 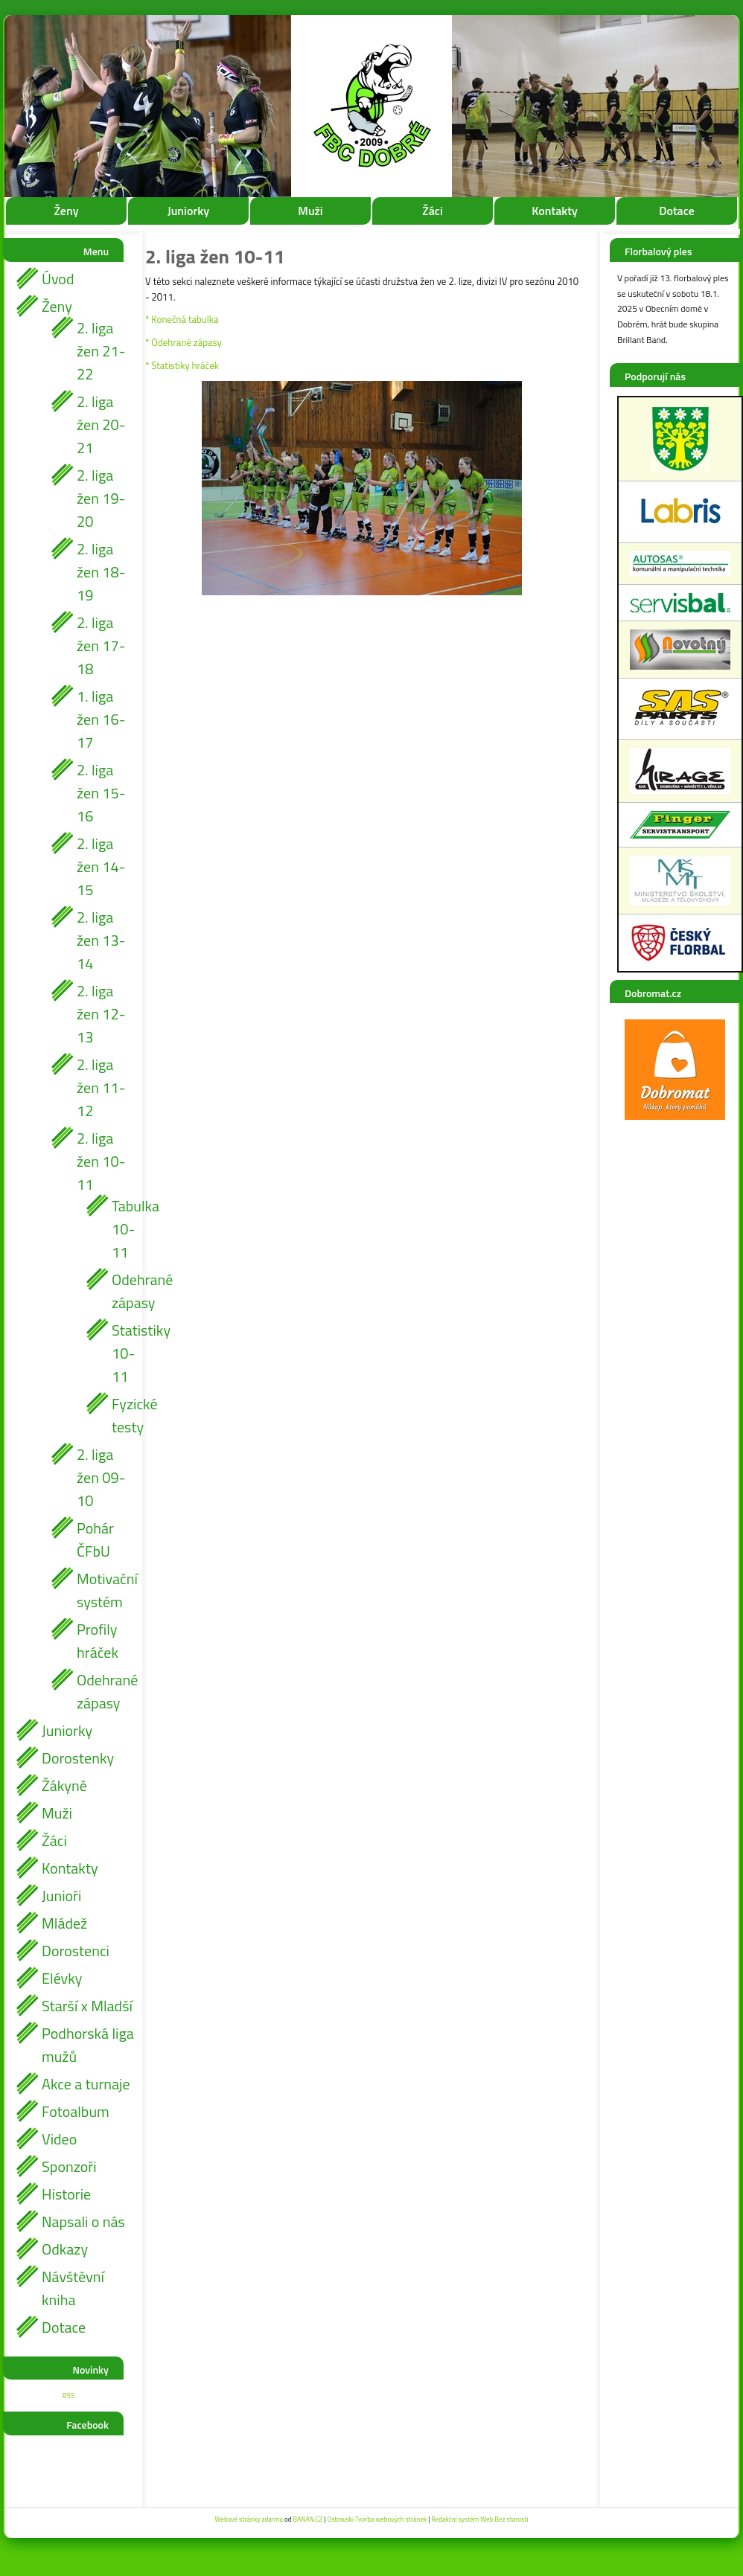 I want to click on Profily hráček, so click(x=97, y=1641).